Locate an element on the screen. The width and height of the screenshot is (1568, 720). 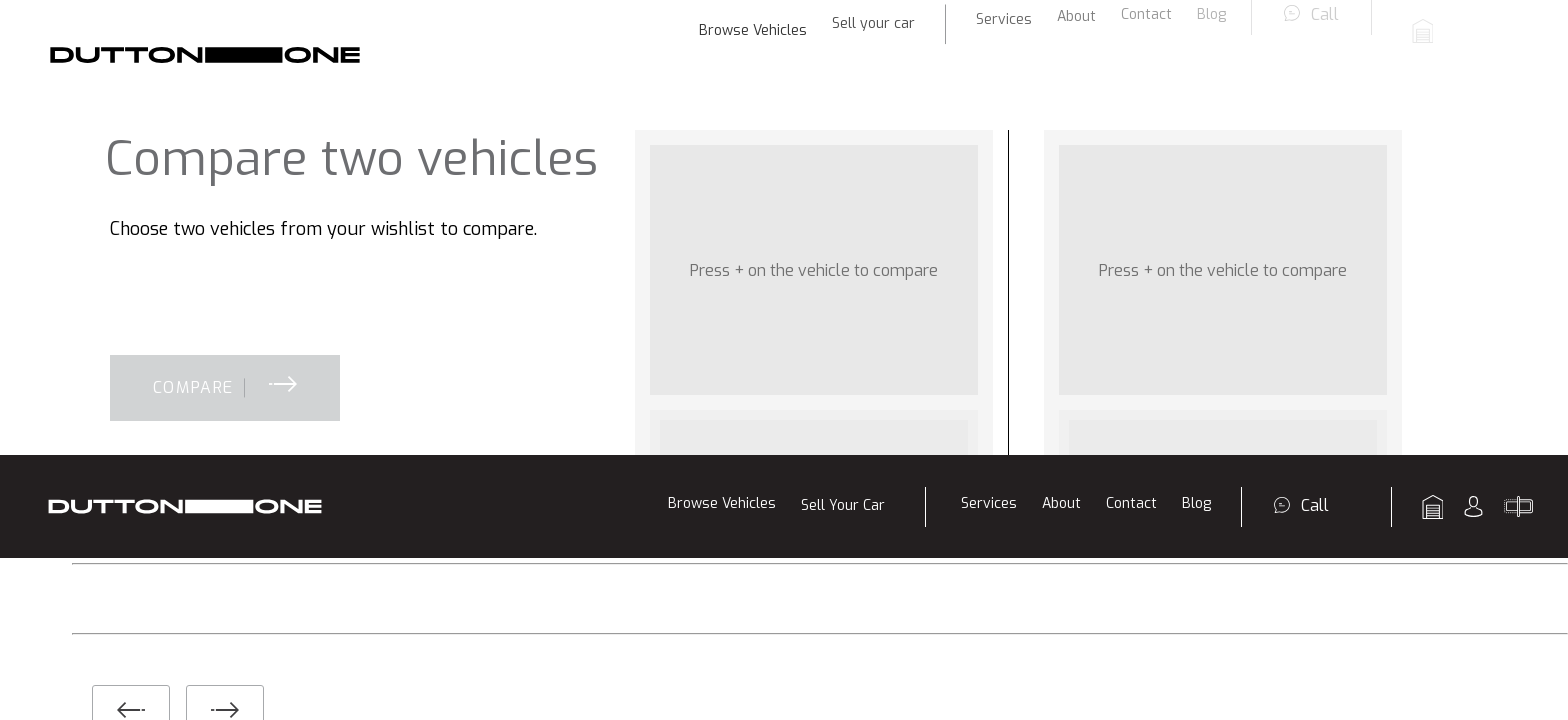
Finance is located at coordinates (533, 401).